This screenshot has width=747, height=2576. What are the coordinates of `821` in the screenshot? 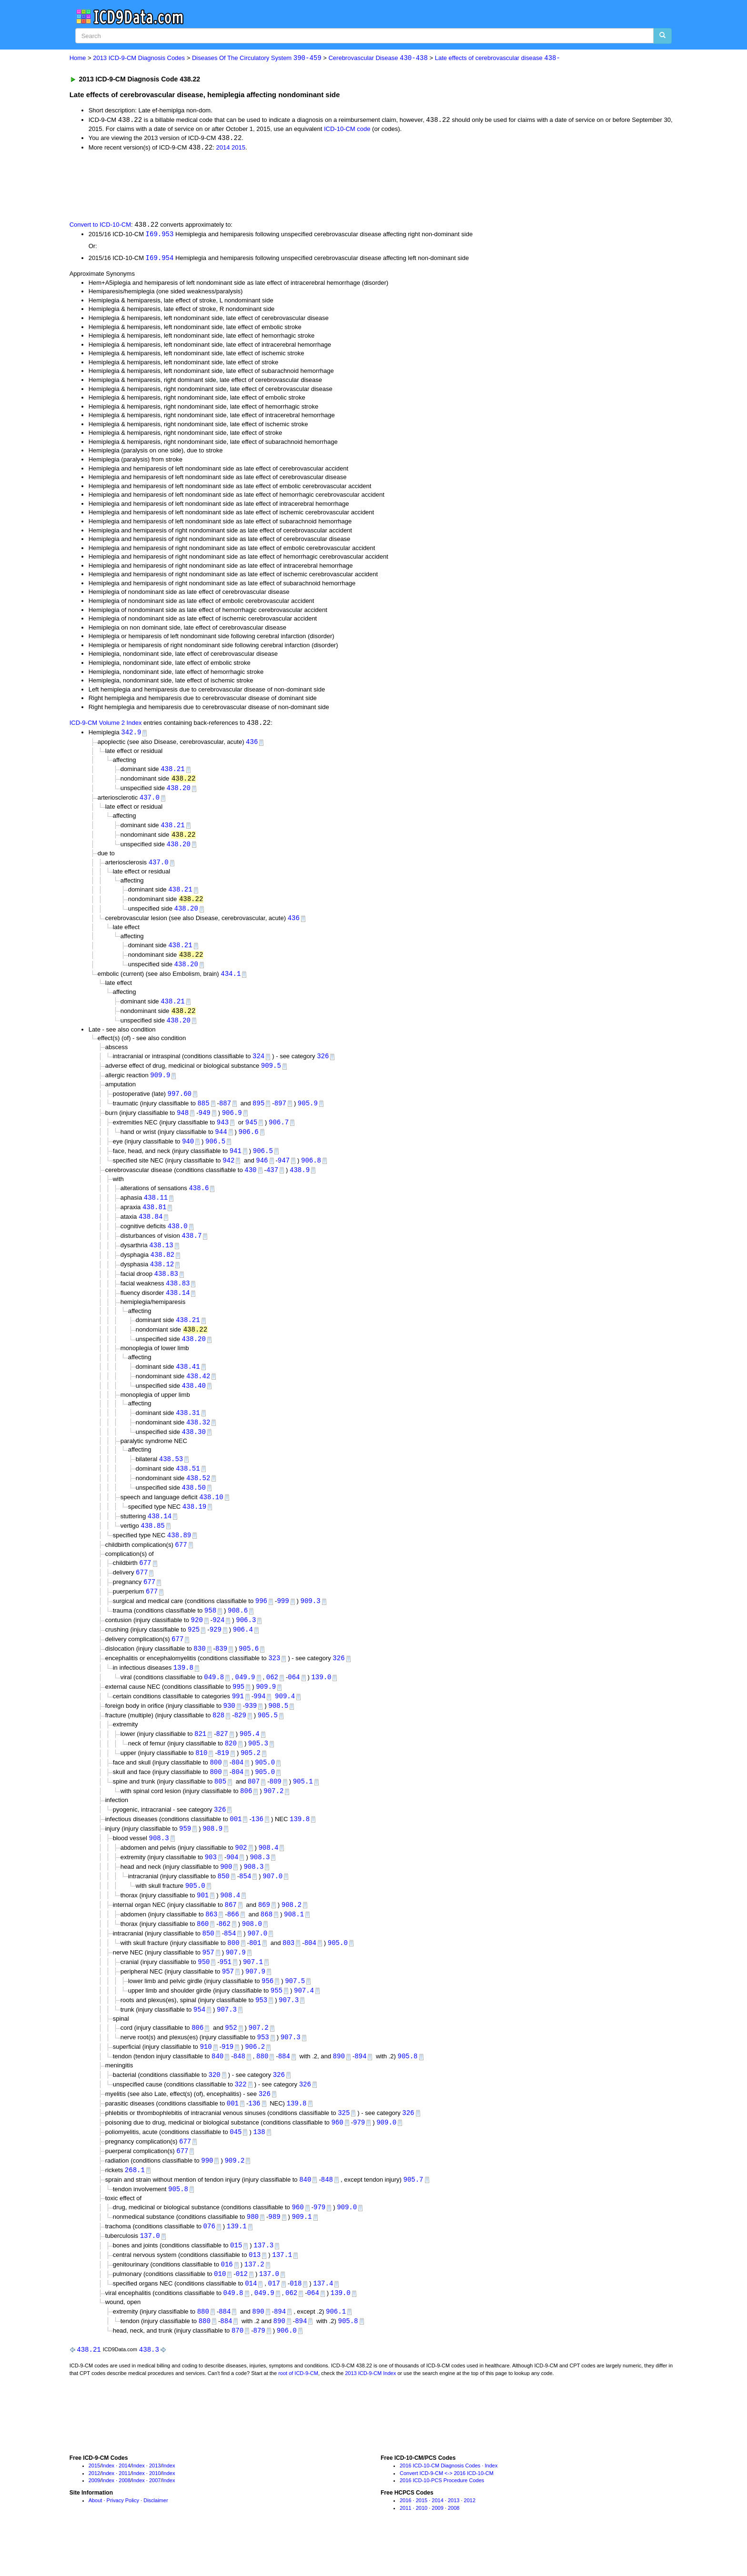 It's located at (200, 1757).